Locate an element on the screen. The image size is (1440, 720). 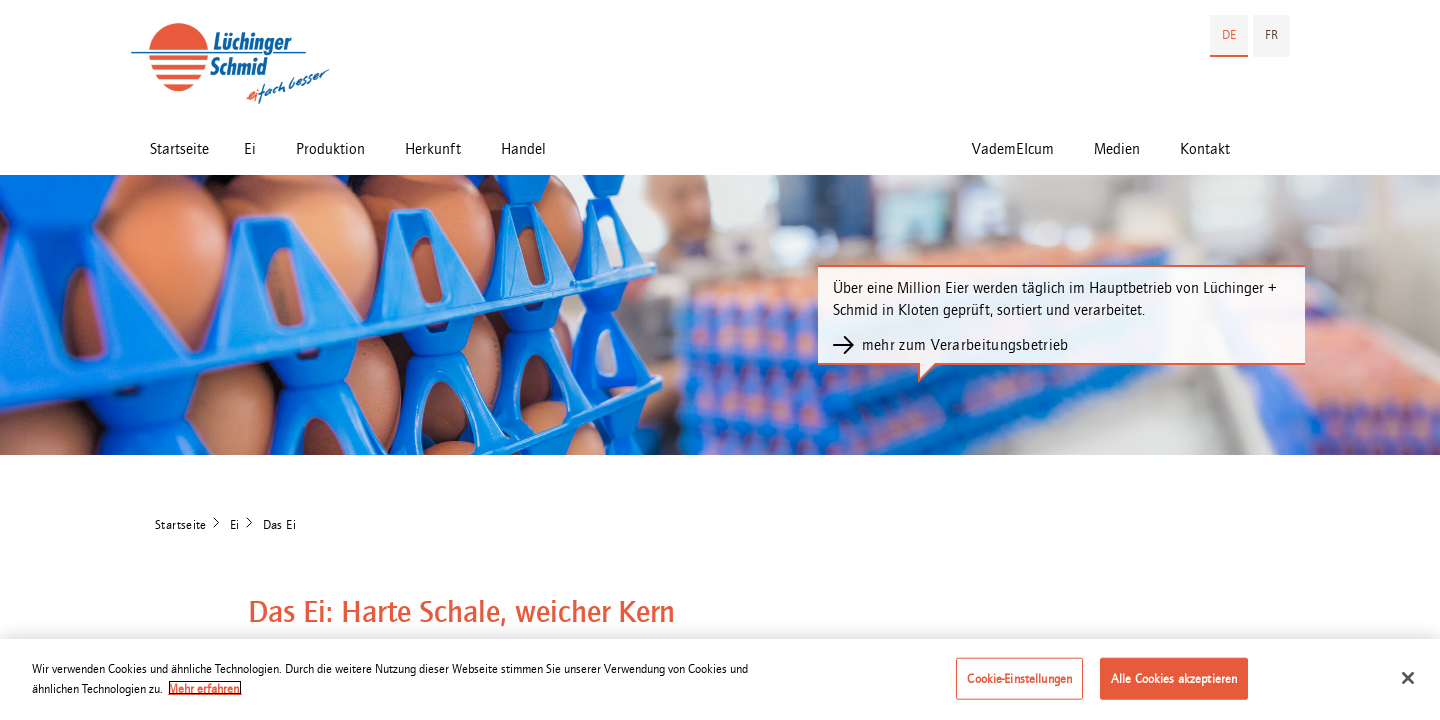
Herkunft is located at coordinates (433, 148).